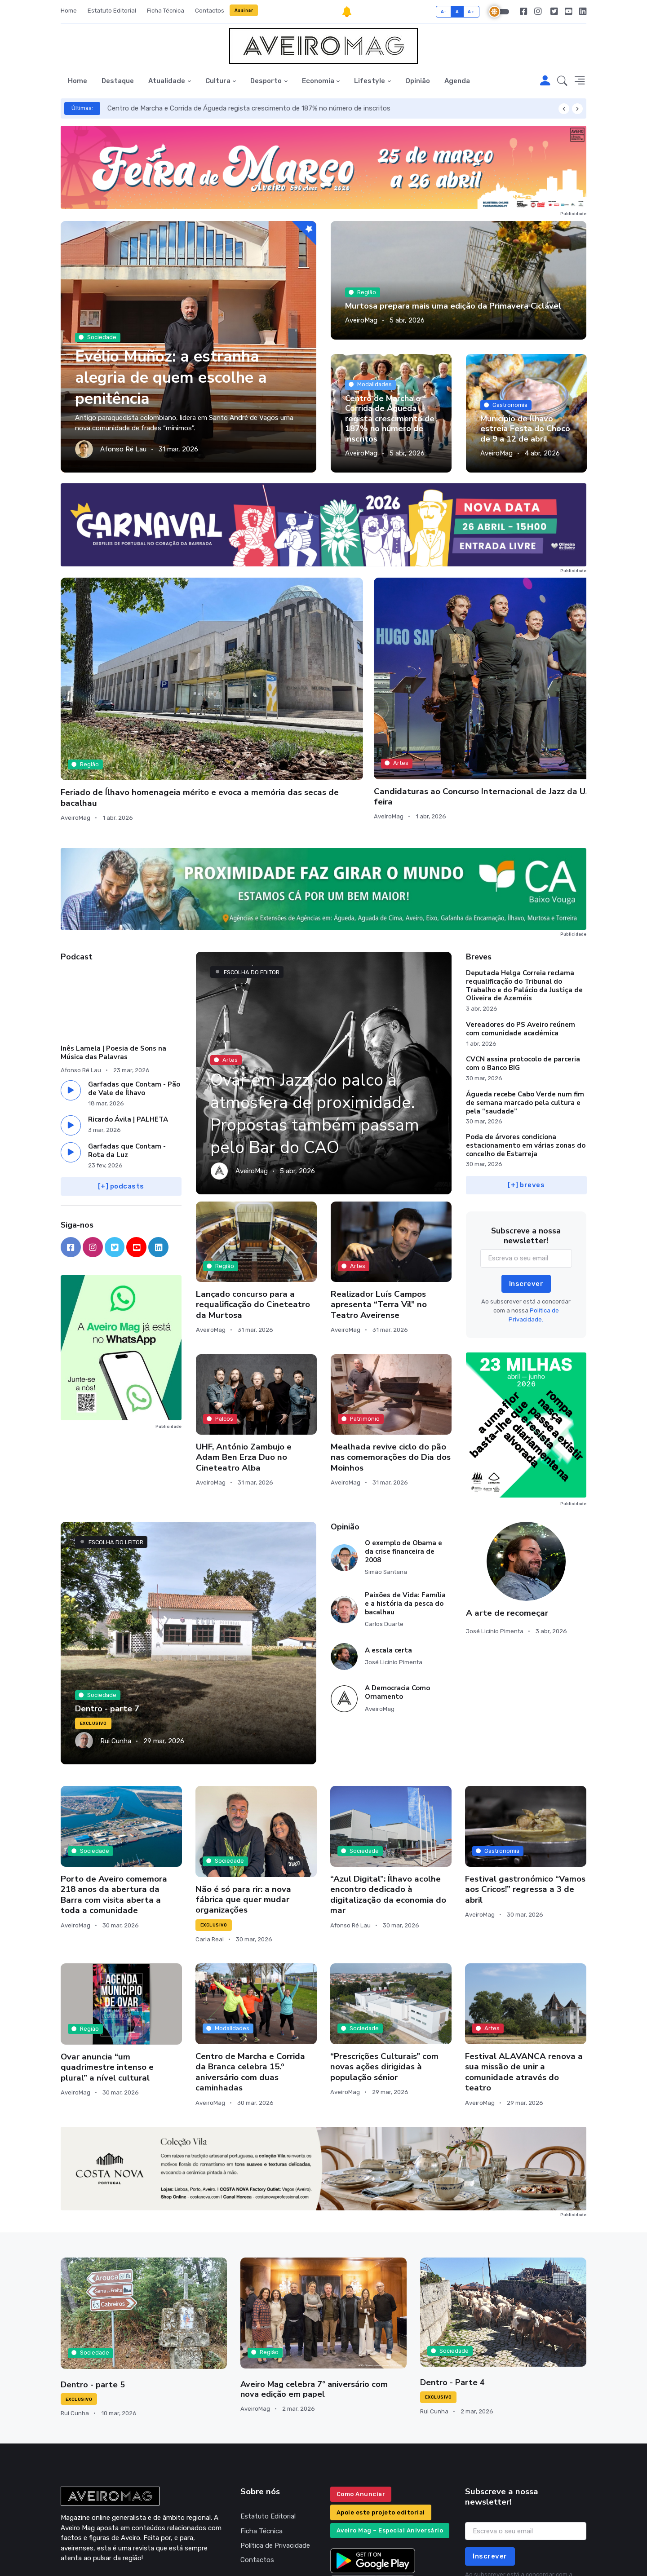 The image size is (647, 2576). I want to click on Não é só para rir: a nova fábrica que quer mudar organizações, so click(243, 1800).